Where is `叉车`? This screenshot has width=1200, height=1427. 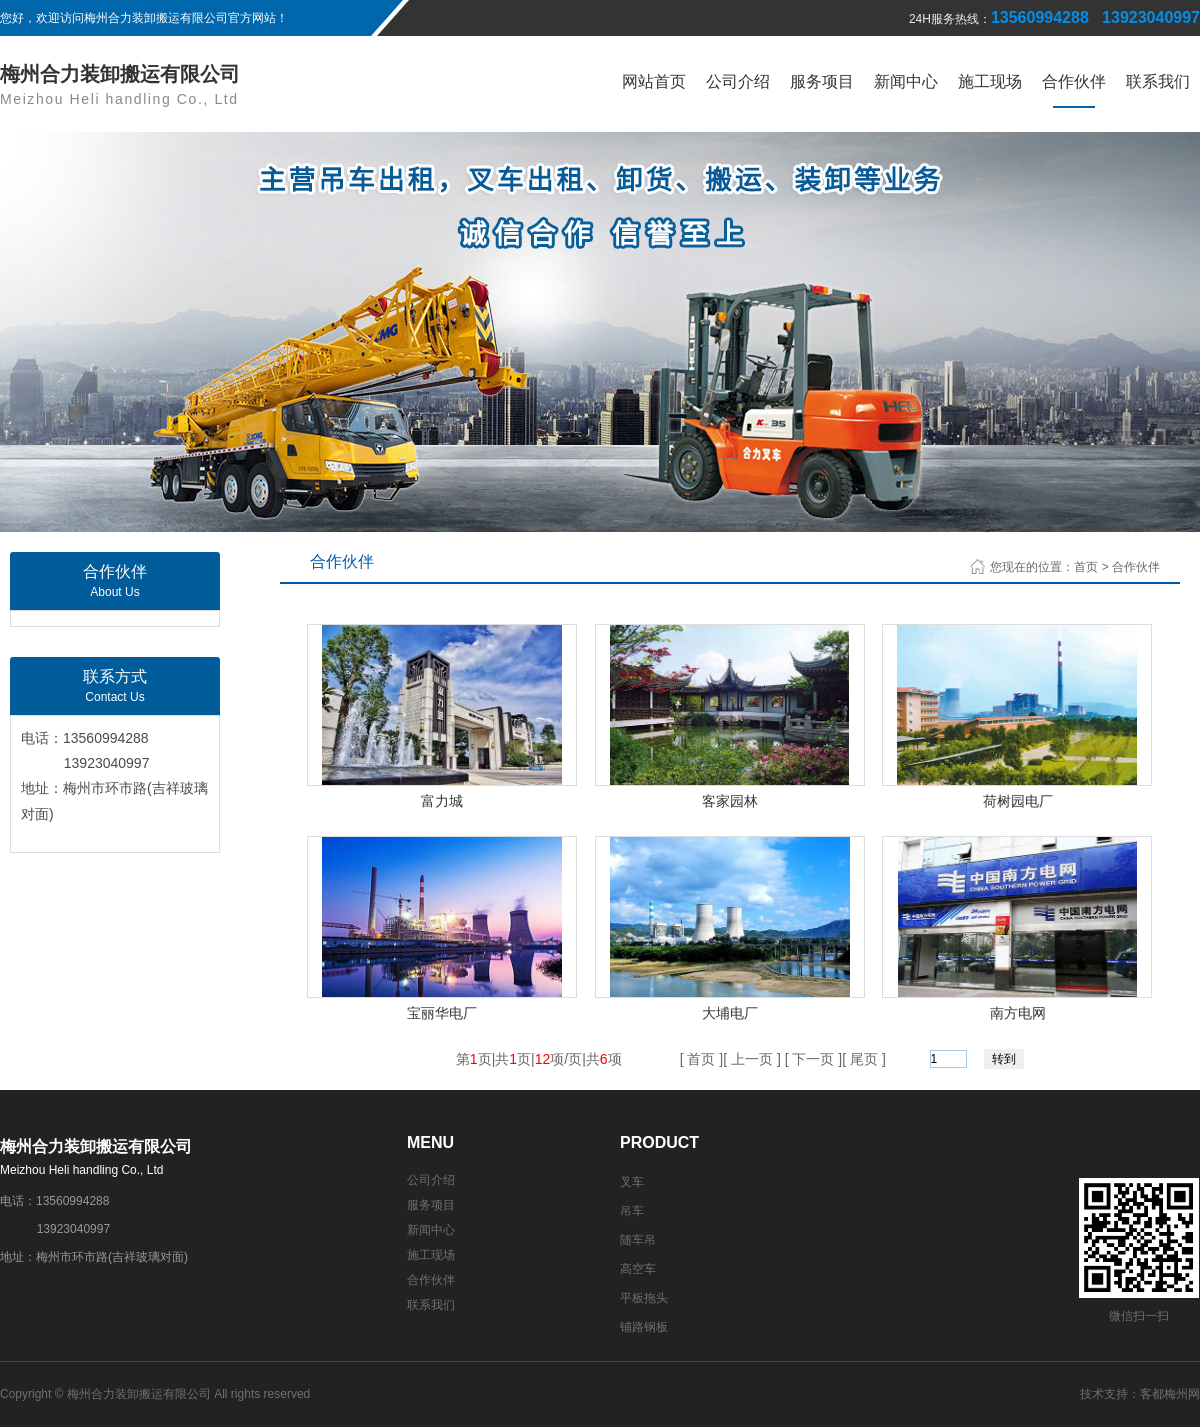
叉车 is located at coordinates (632, 1182).